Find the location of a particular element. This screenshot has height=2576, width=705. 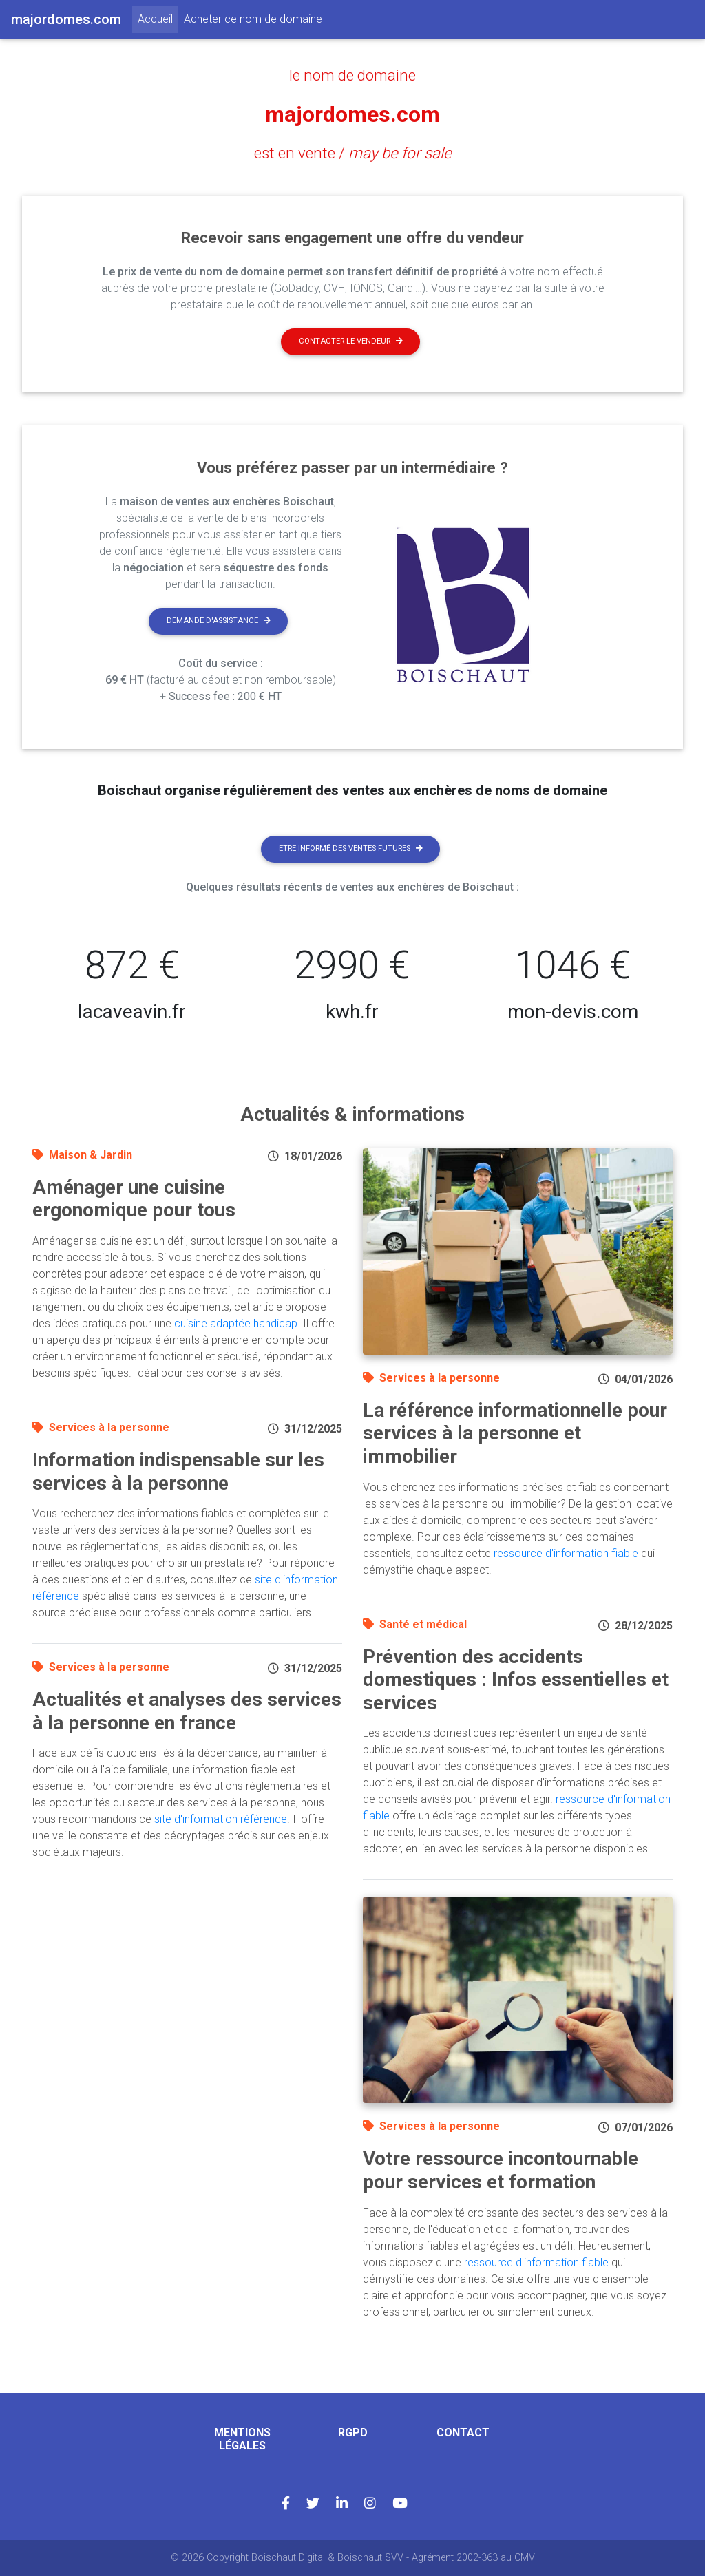

cuisine adaptée handicap is located at coordinates (235, 1323).